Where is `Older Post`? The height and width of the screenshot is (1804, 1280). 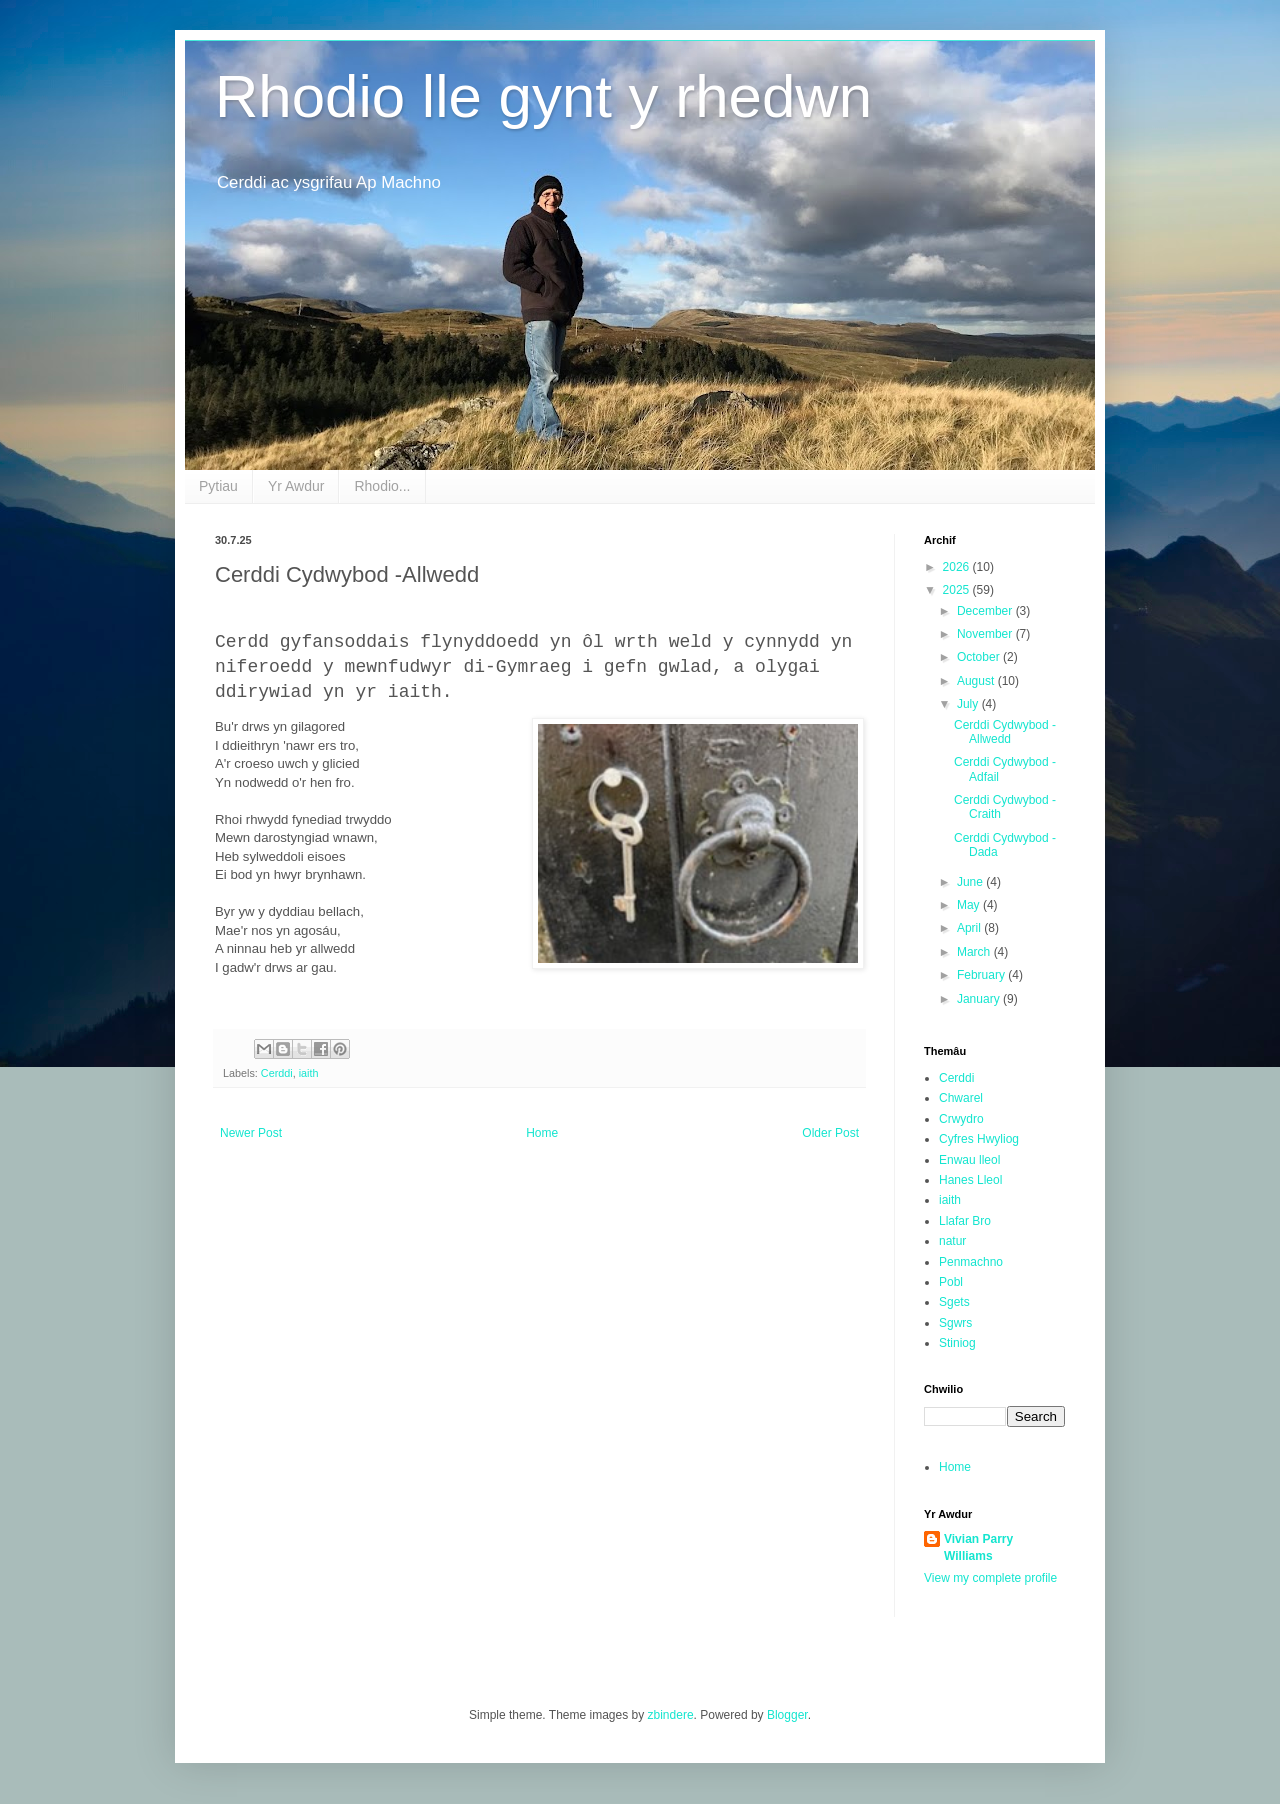
Older Post is located at coordinates (830, 1133).